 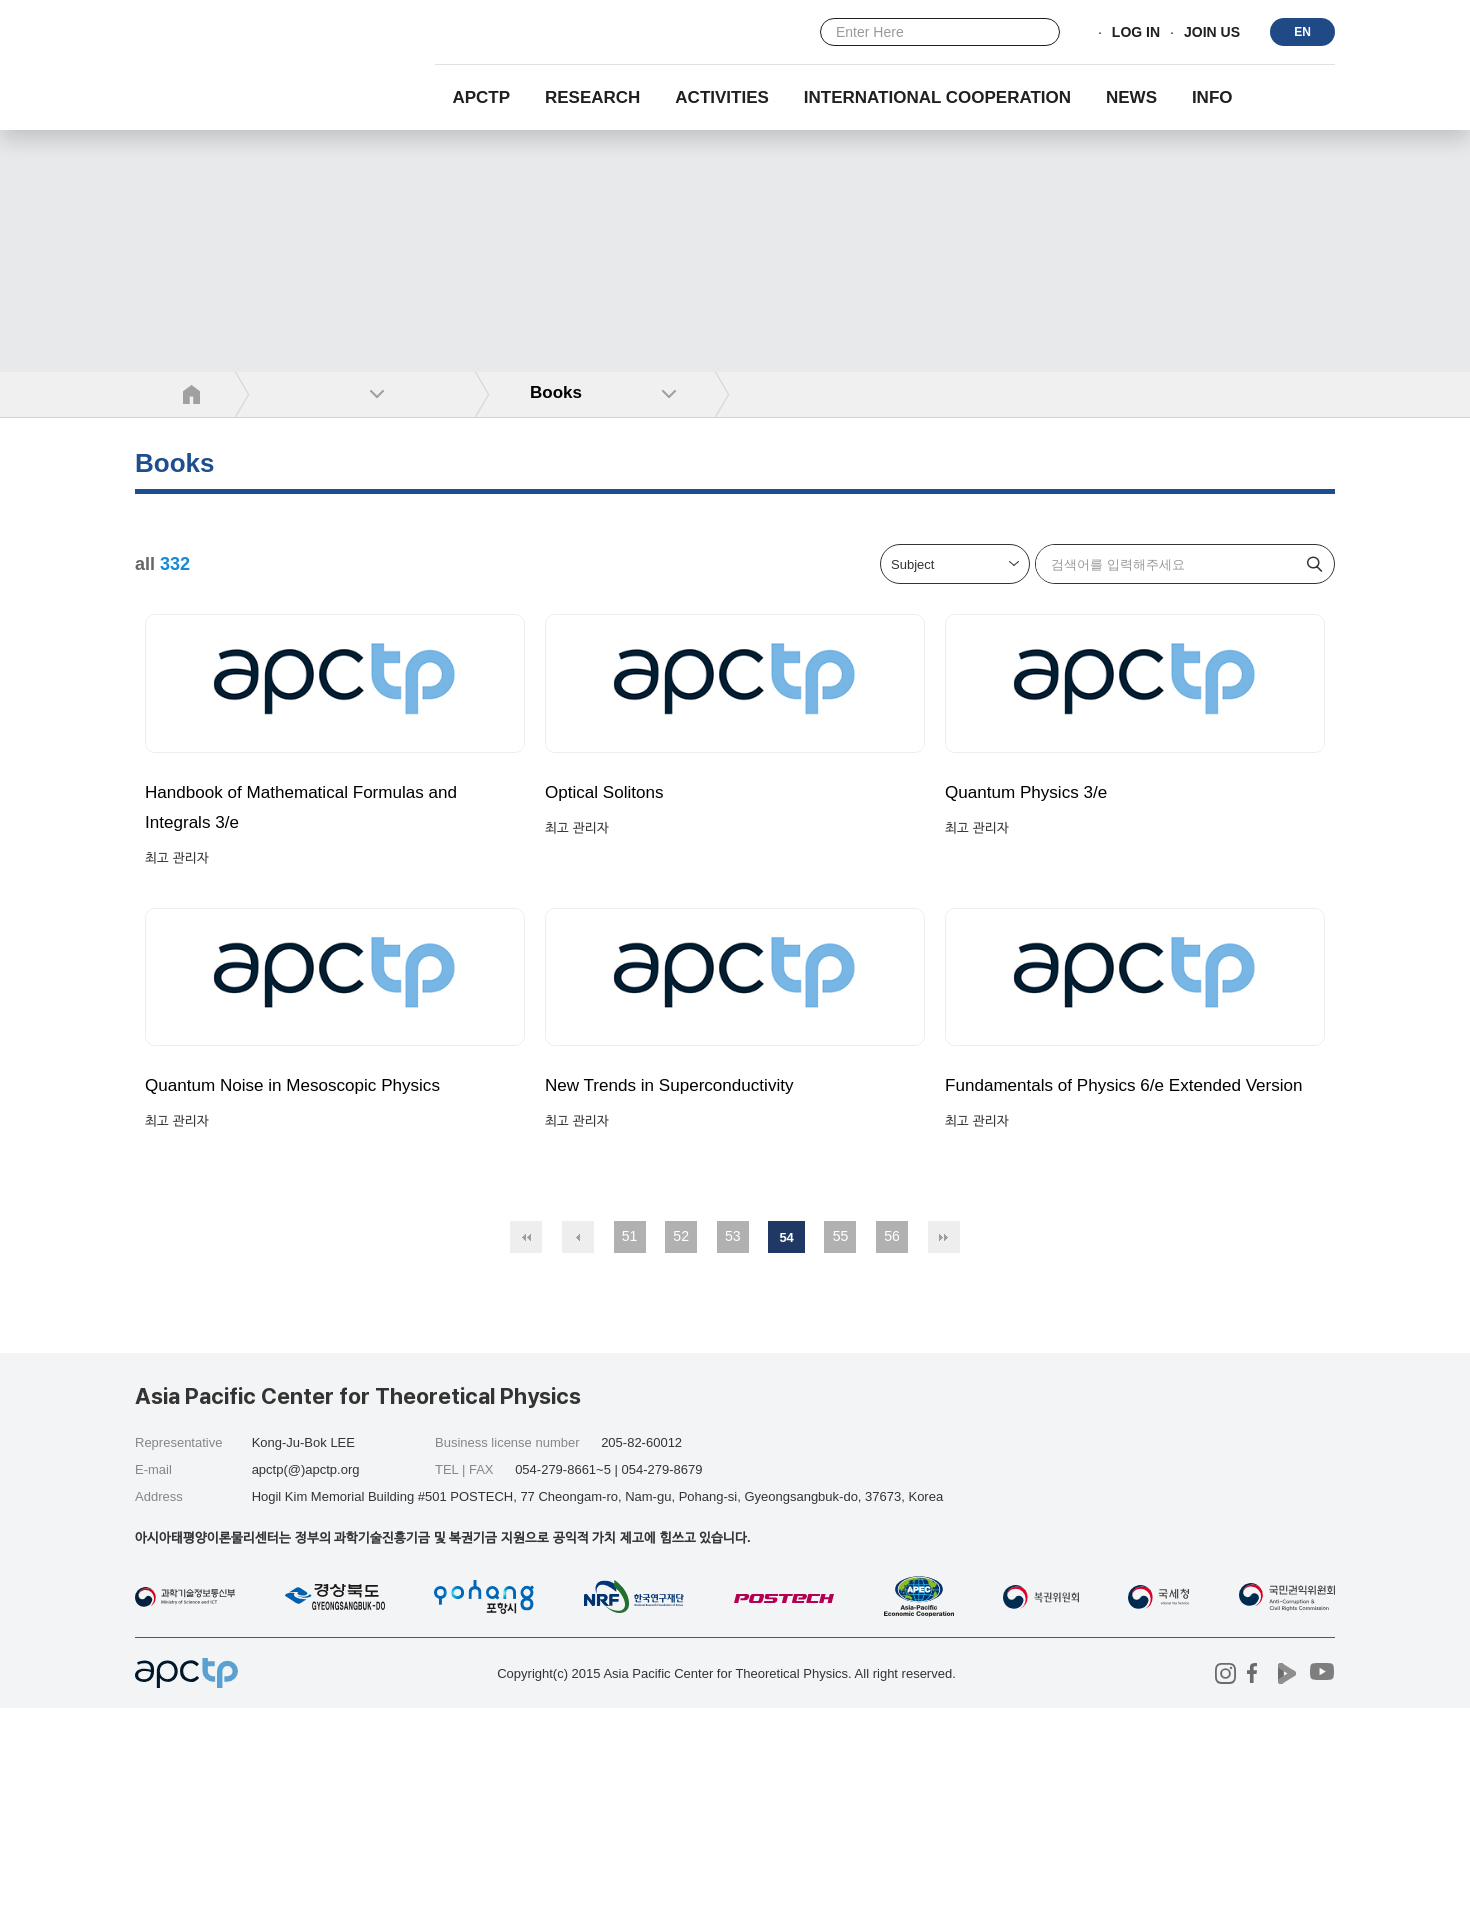 I want to click on 53, so click(x=733, y=1449).